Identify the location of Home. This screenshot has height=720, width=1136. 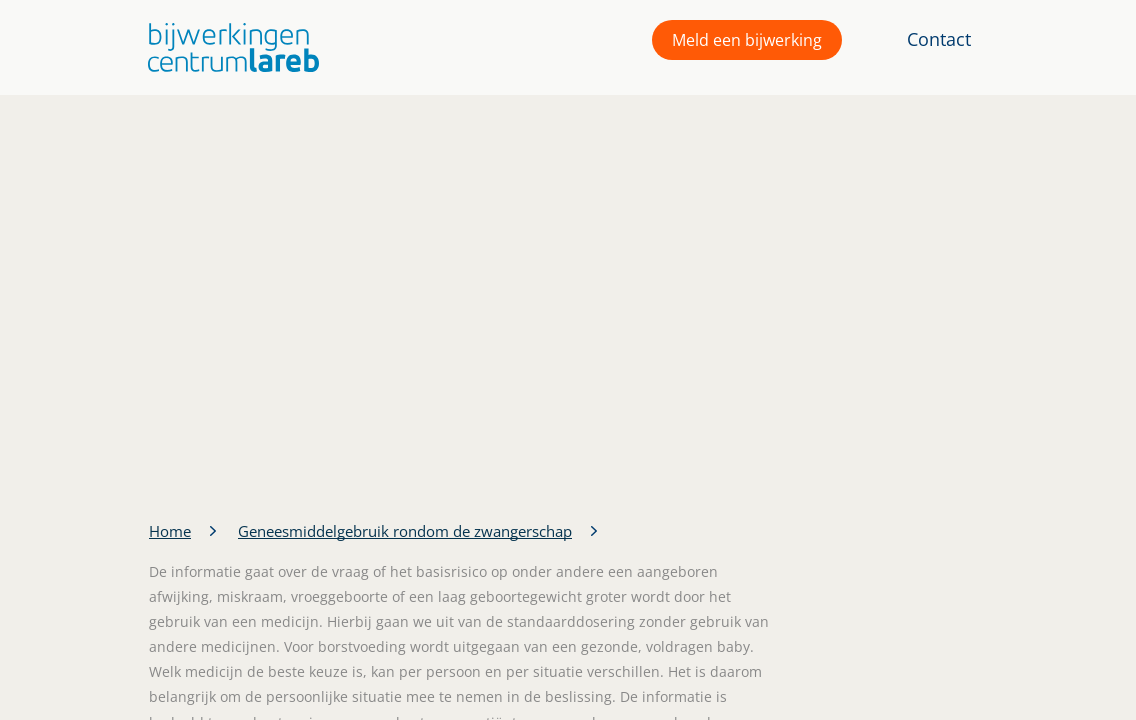
(170, 531).